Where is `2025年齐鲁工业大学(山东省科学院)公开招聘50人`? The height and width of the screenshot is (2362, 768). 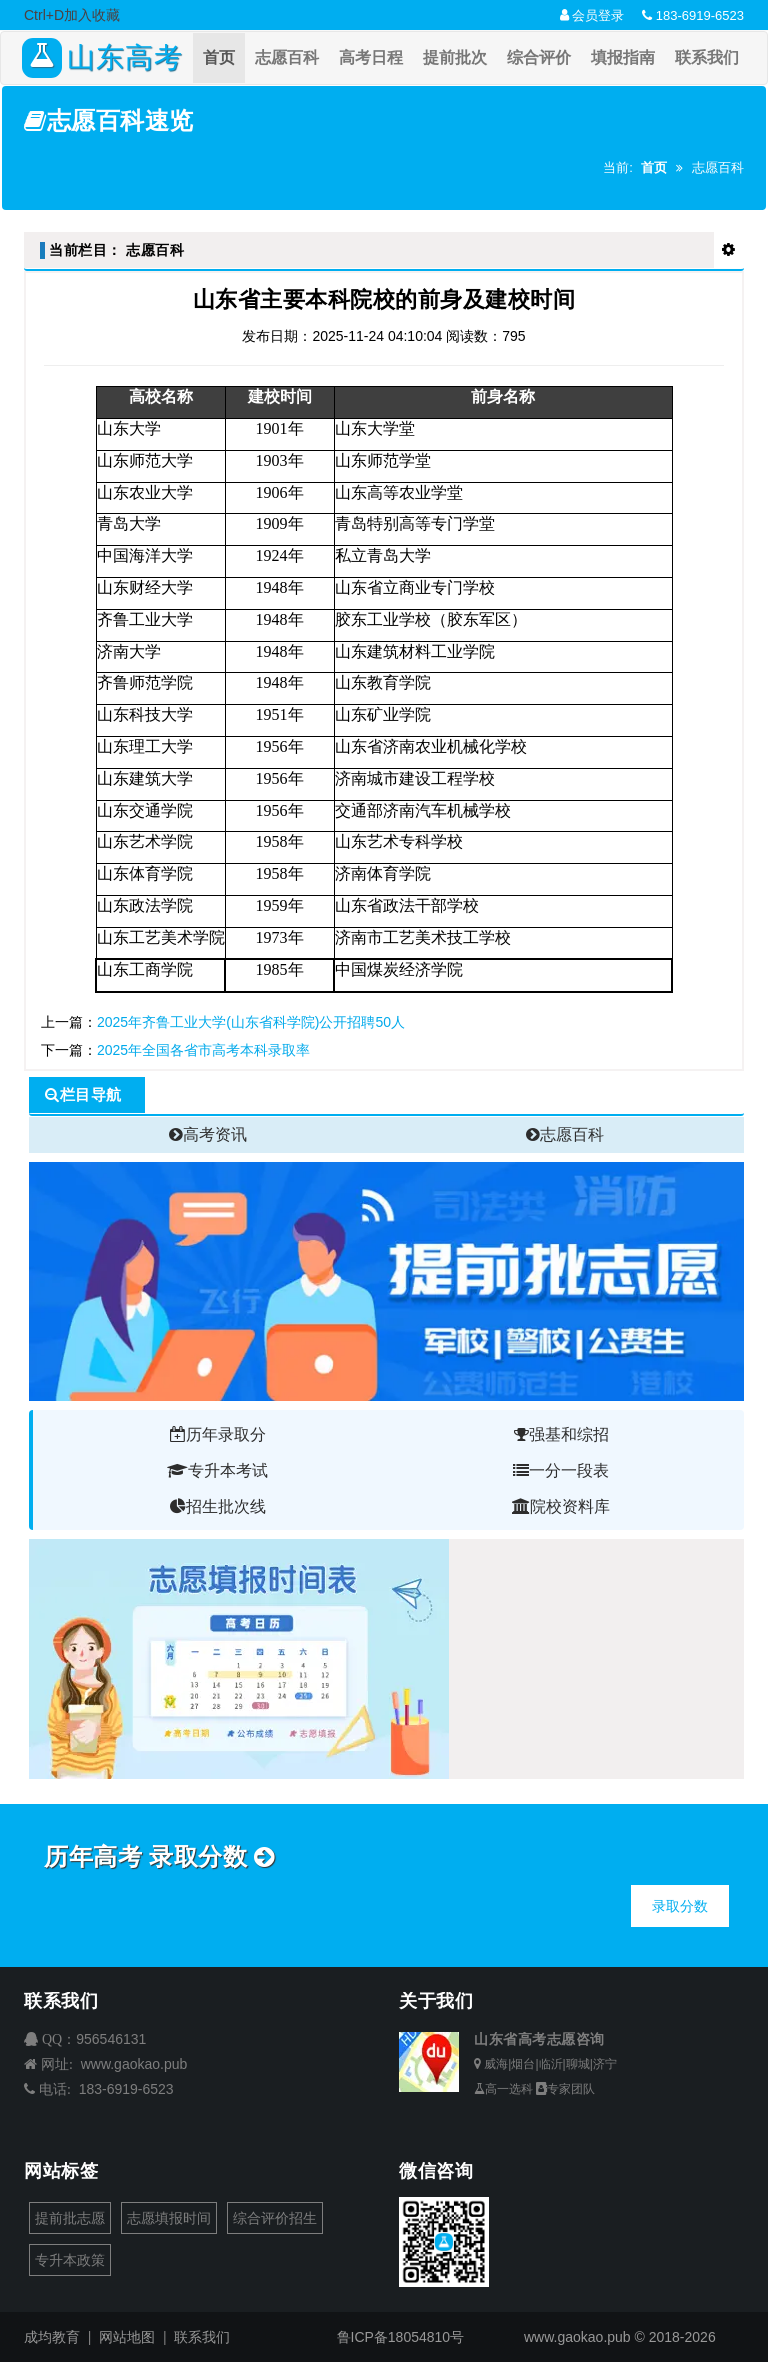 2025年齐鲁工业大学(山东省科学院)公开招聘50人 is located at coordinates (251, 1022).